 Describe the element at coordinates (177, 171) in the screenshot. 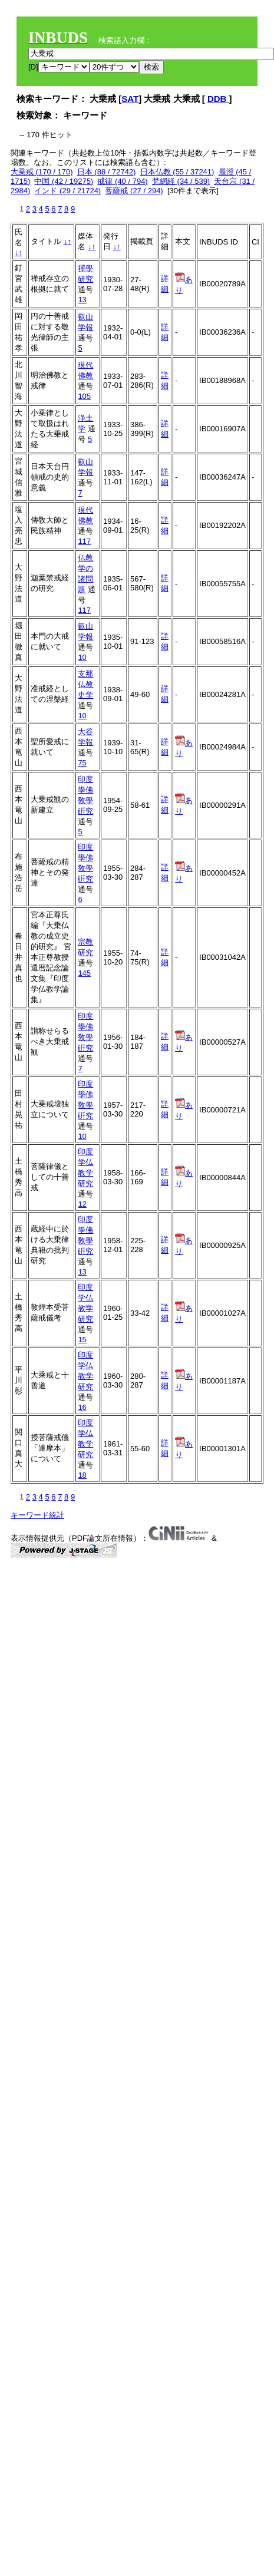

I see `日本仏教 (55 / 37241)` at that location.